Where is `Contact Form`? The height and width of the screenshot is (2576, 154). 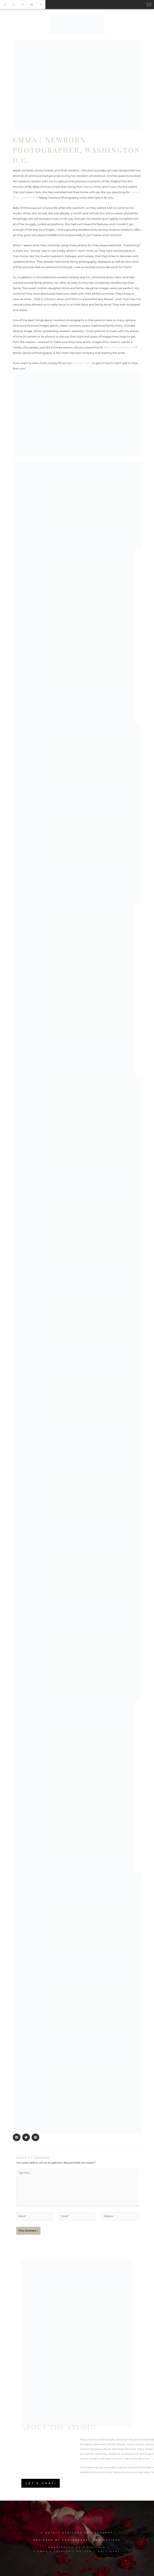
Contact Form is located at coordinates (82, 363).